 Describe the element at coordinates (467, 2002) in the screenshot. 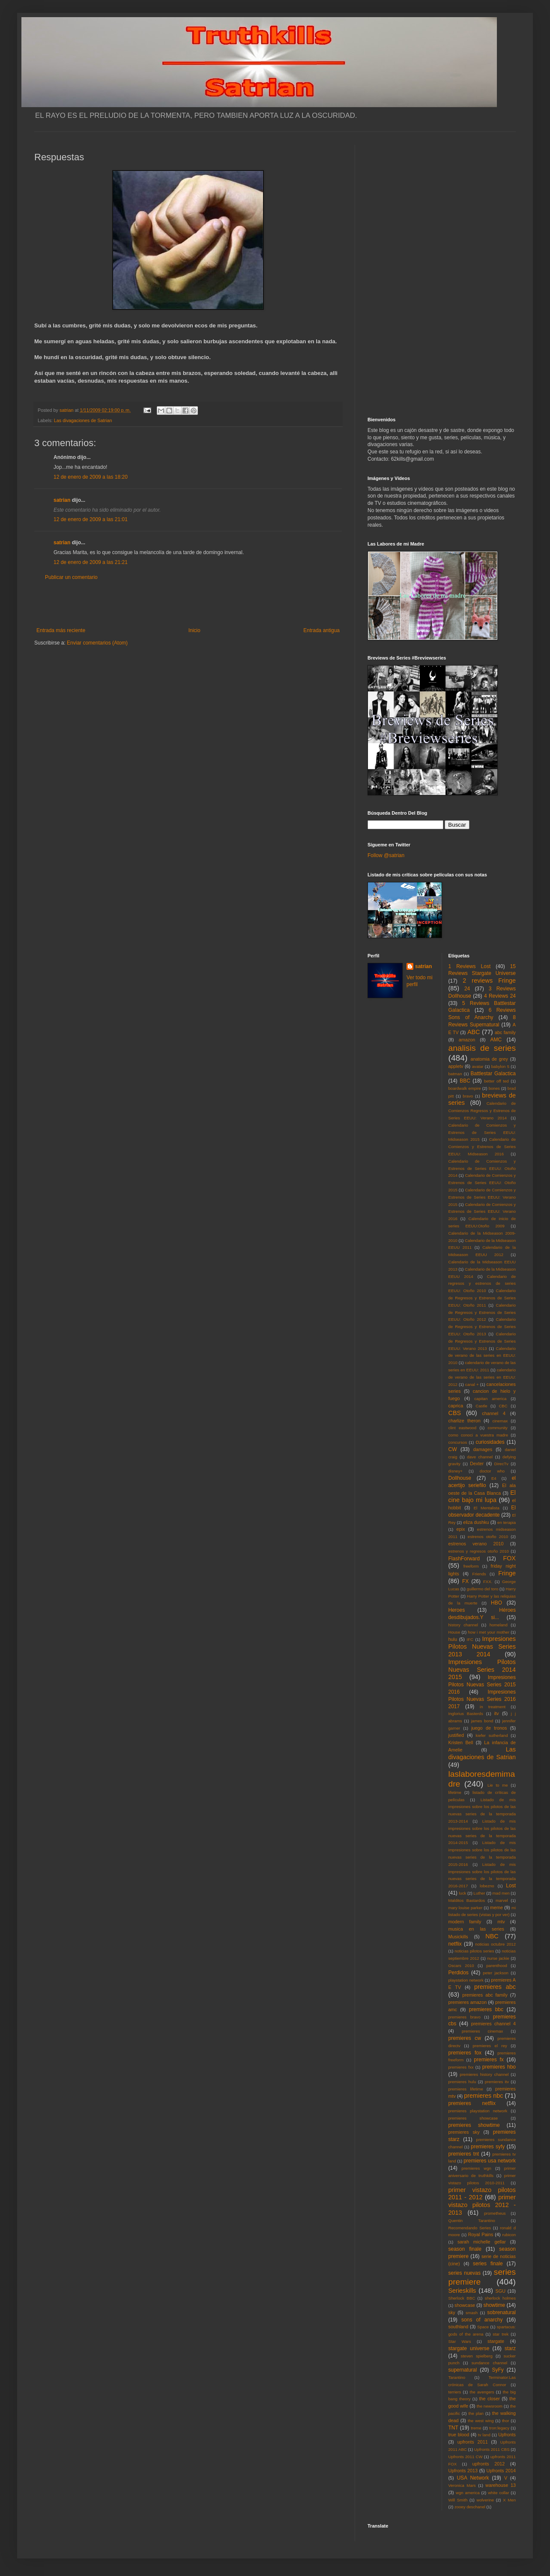

I see `premieres amazon` at that location.